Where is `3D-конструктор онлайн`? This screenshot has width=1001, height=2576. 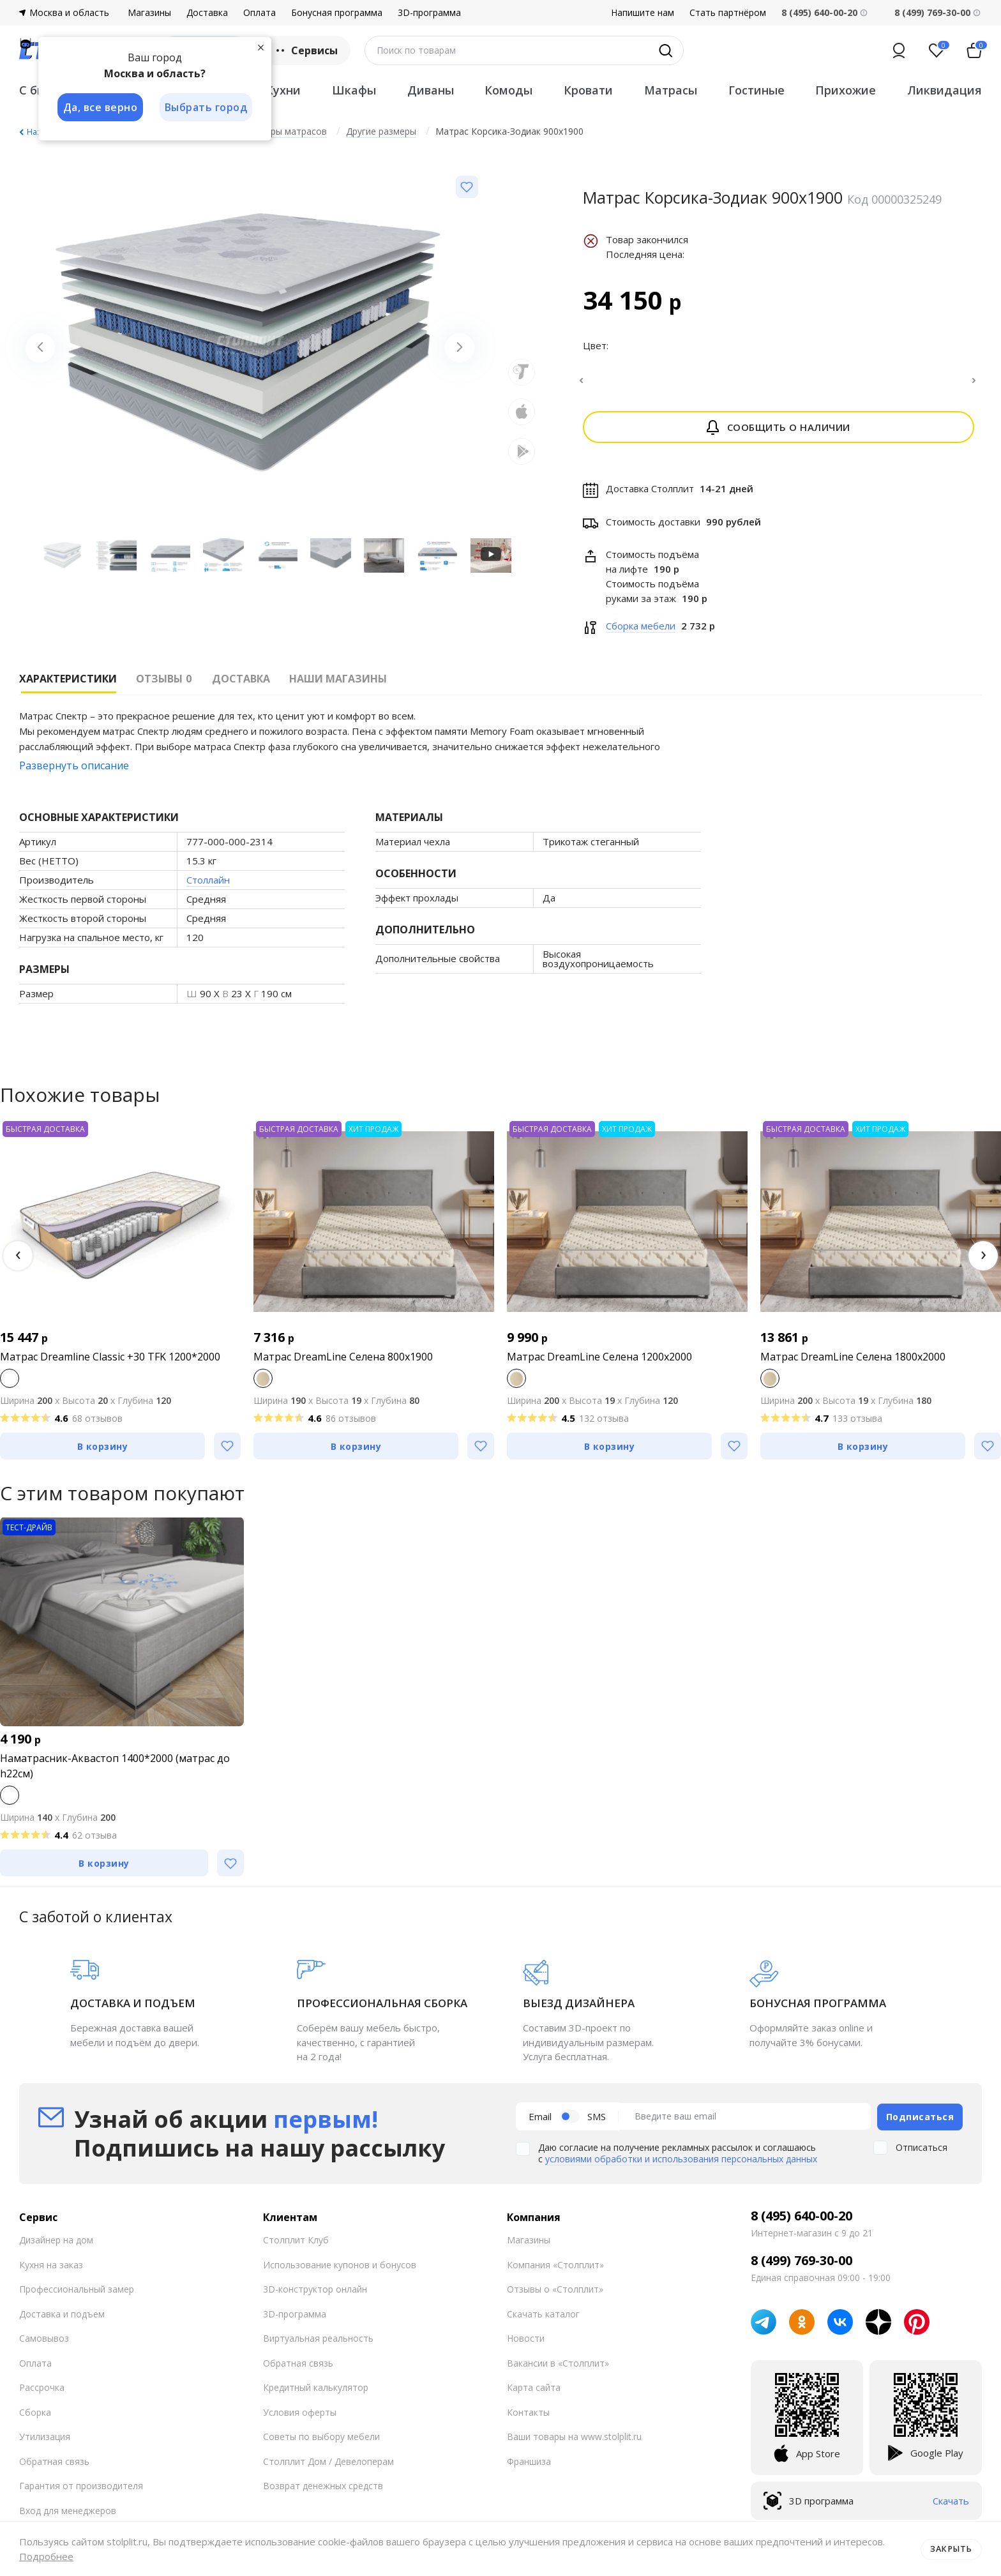
3D-конструктор онлайн is located at coordinates (315, 2295).